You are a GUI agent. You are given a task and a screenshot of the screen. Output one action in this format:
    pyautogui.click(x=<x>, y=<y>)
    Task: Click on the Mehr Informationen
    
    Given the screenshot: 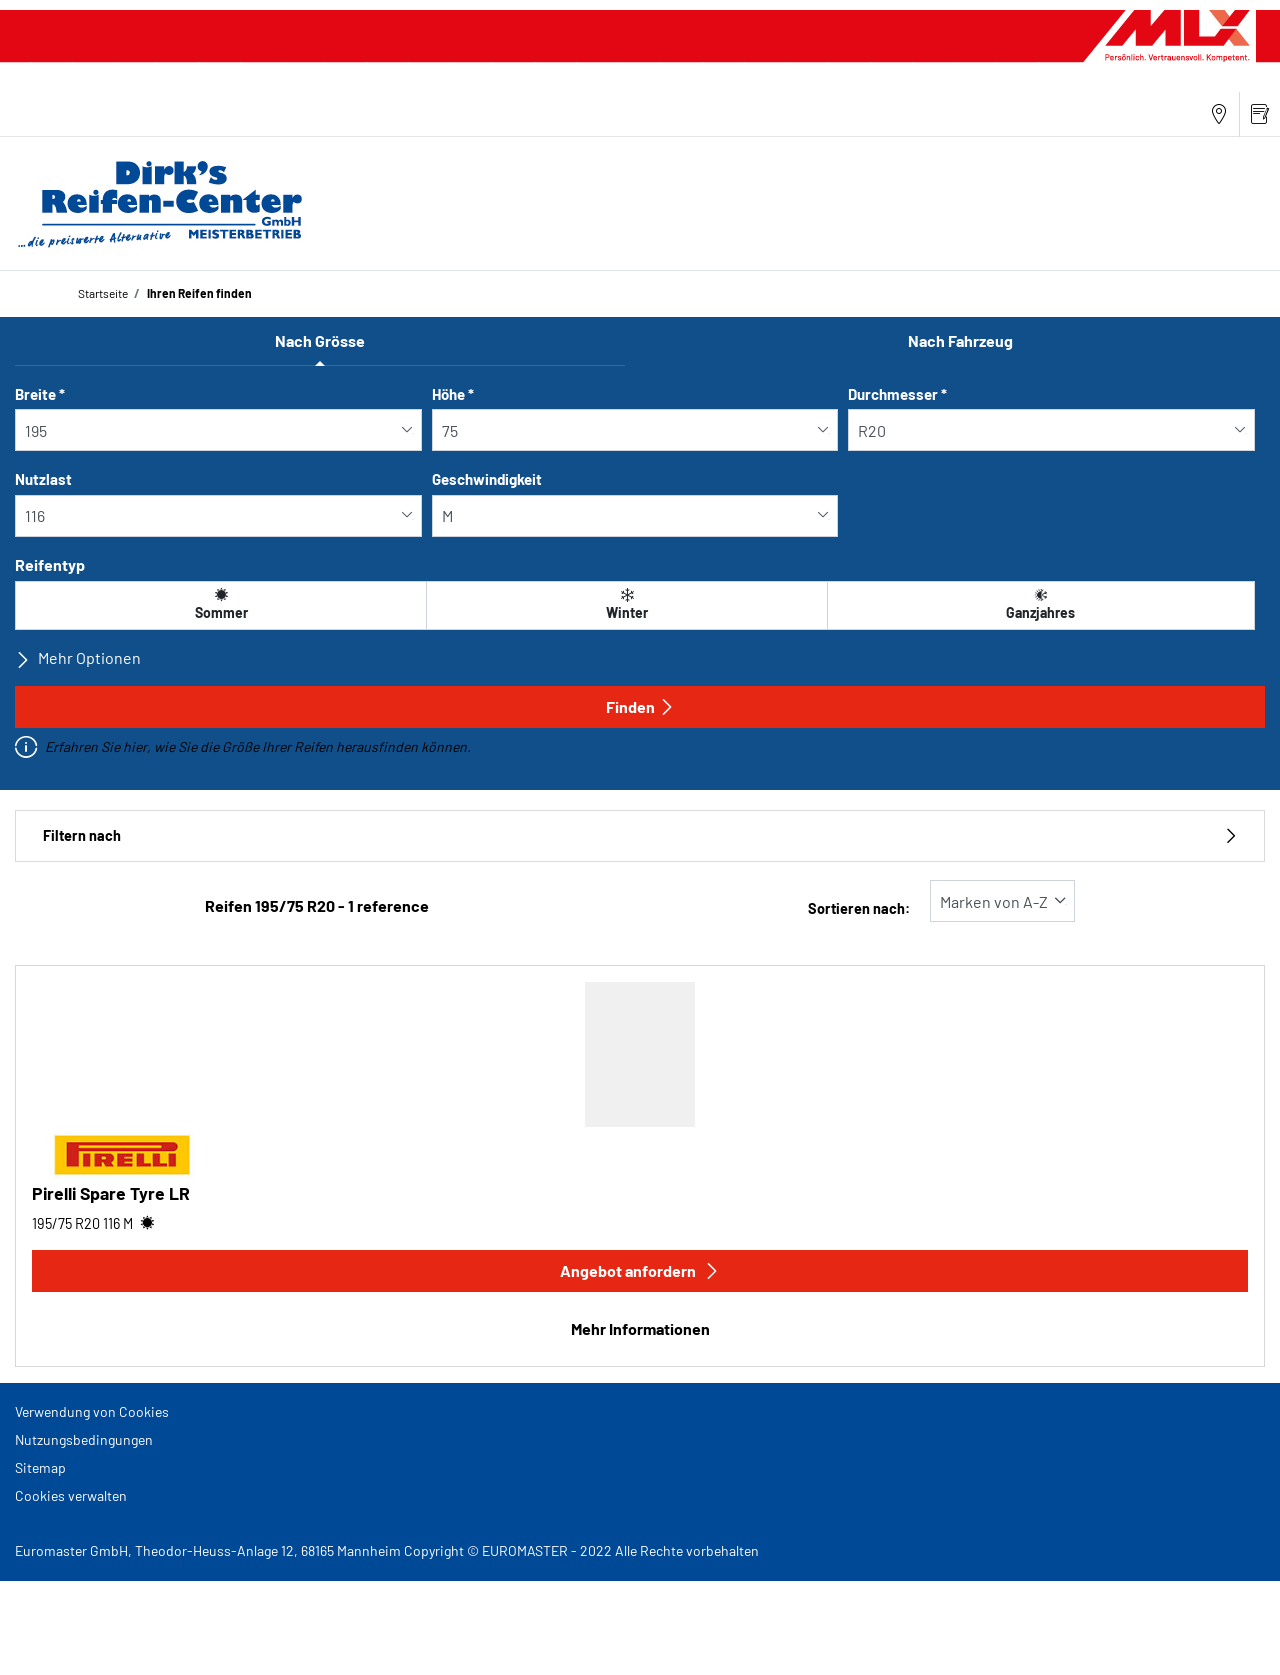 What is the action you would take?
    pyautogui.click(x=640, y=1328)
    